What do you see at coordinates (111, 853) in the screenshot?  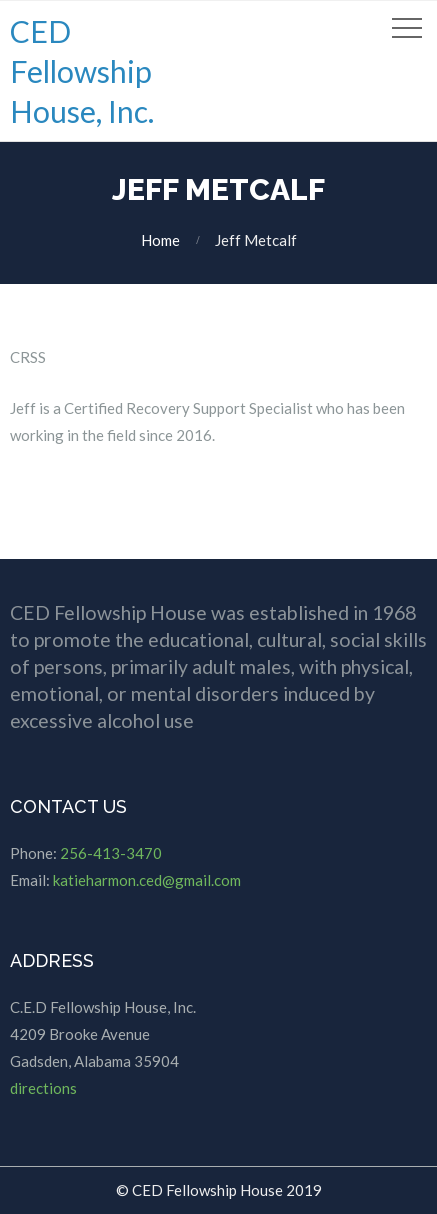 I see `256-413-3470` at bounding box center [111, 853].